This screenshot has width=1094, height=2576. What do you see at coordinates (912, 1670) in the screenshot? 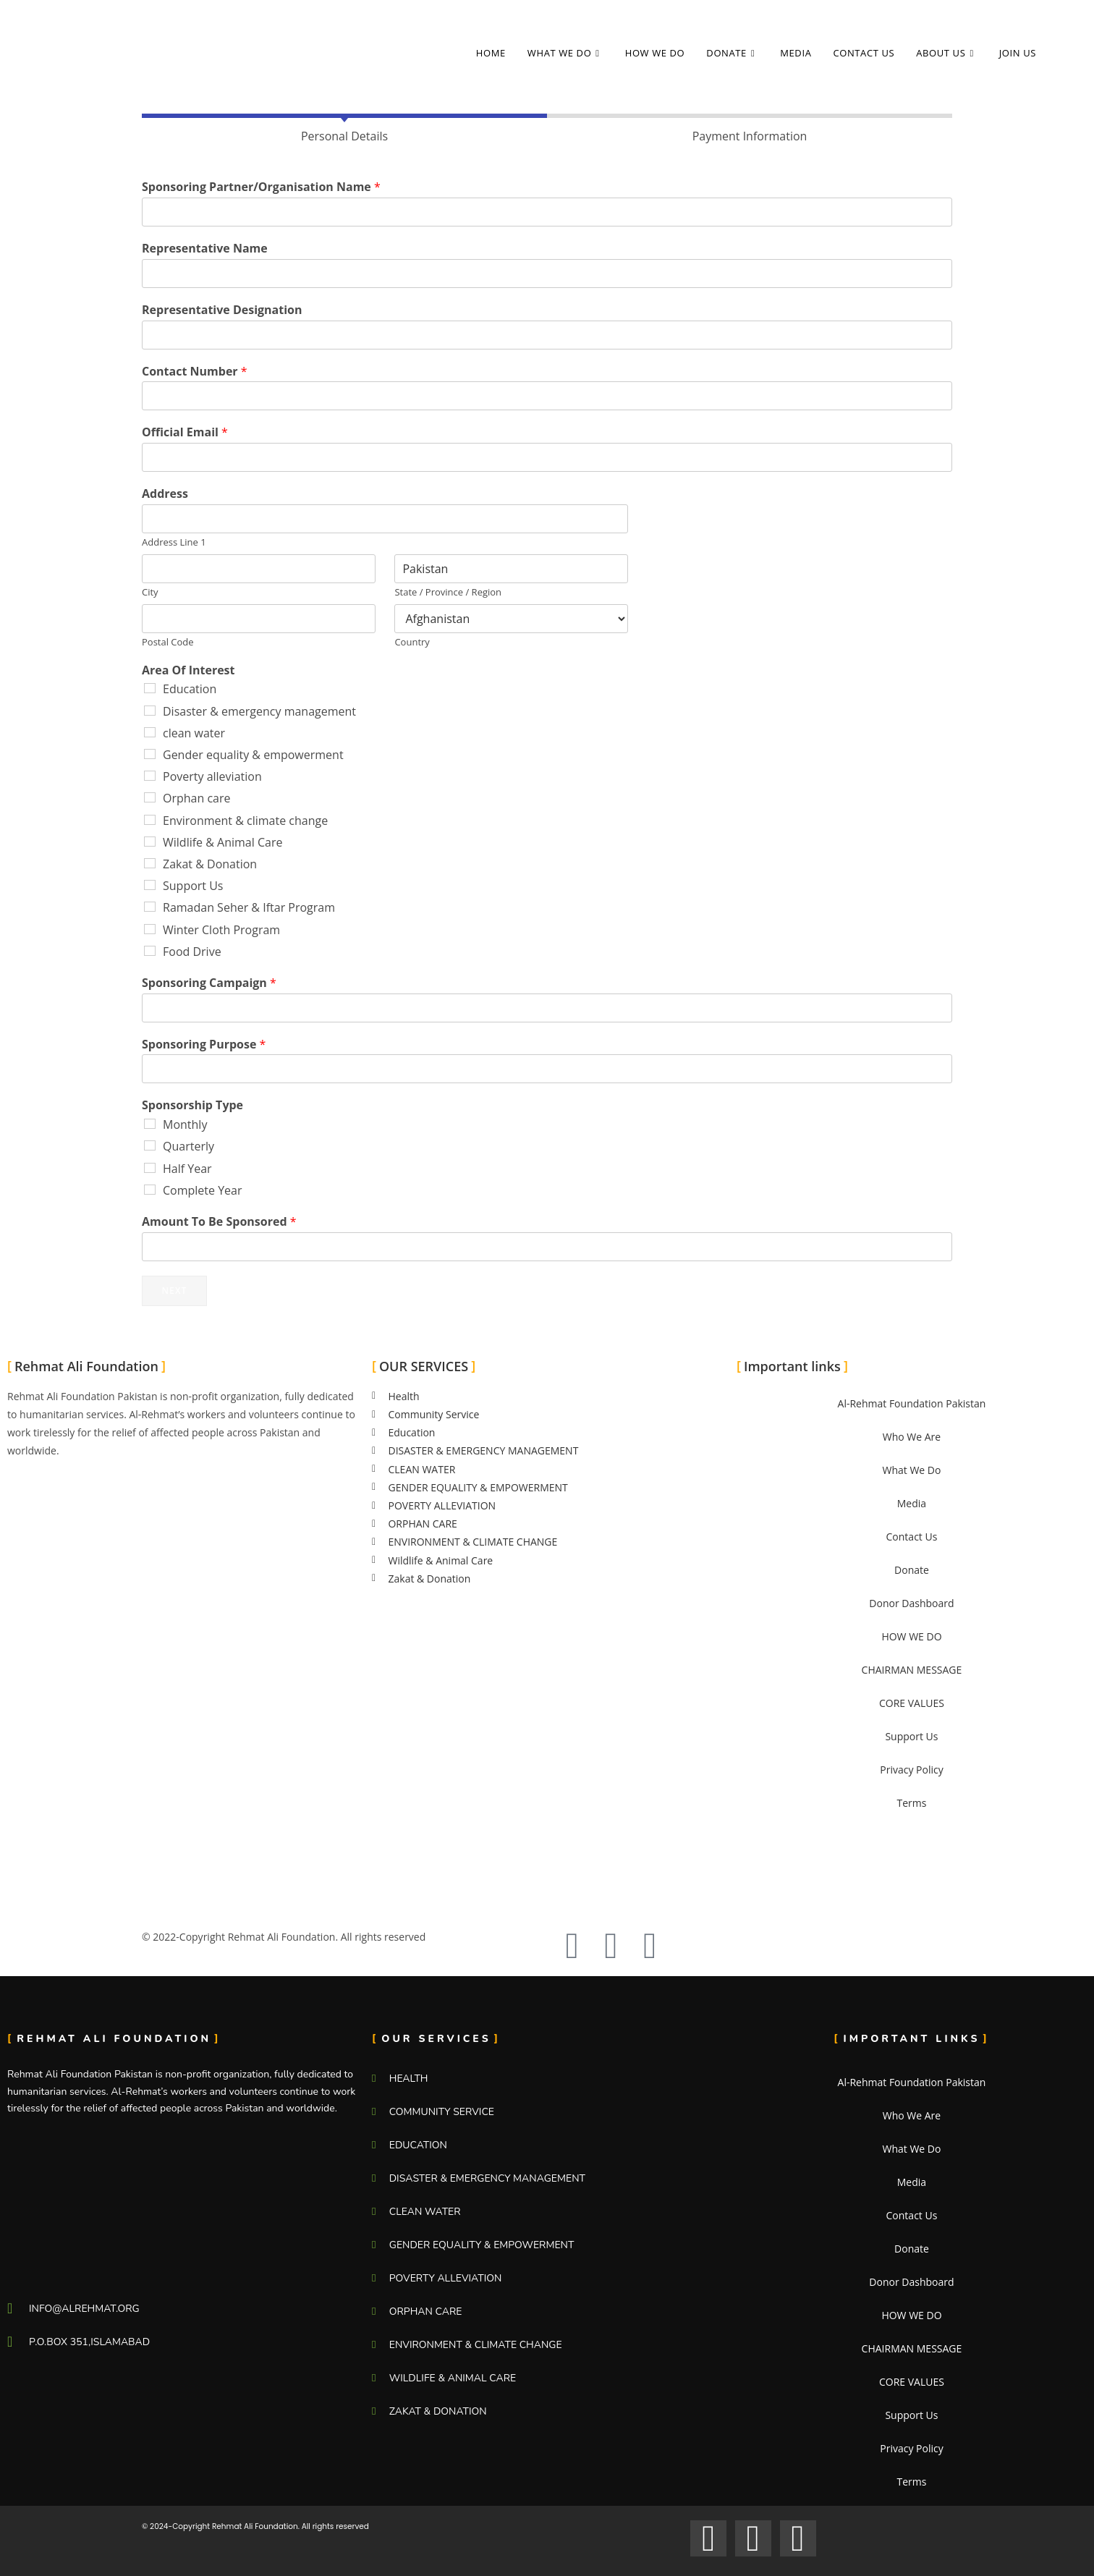
I see `CHAIRMAN MESSAGE` at bounding box center [912, 1670].